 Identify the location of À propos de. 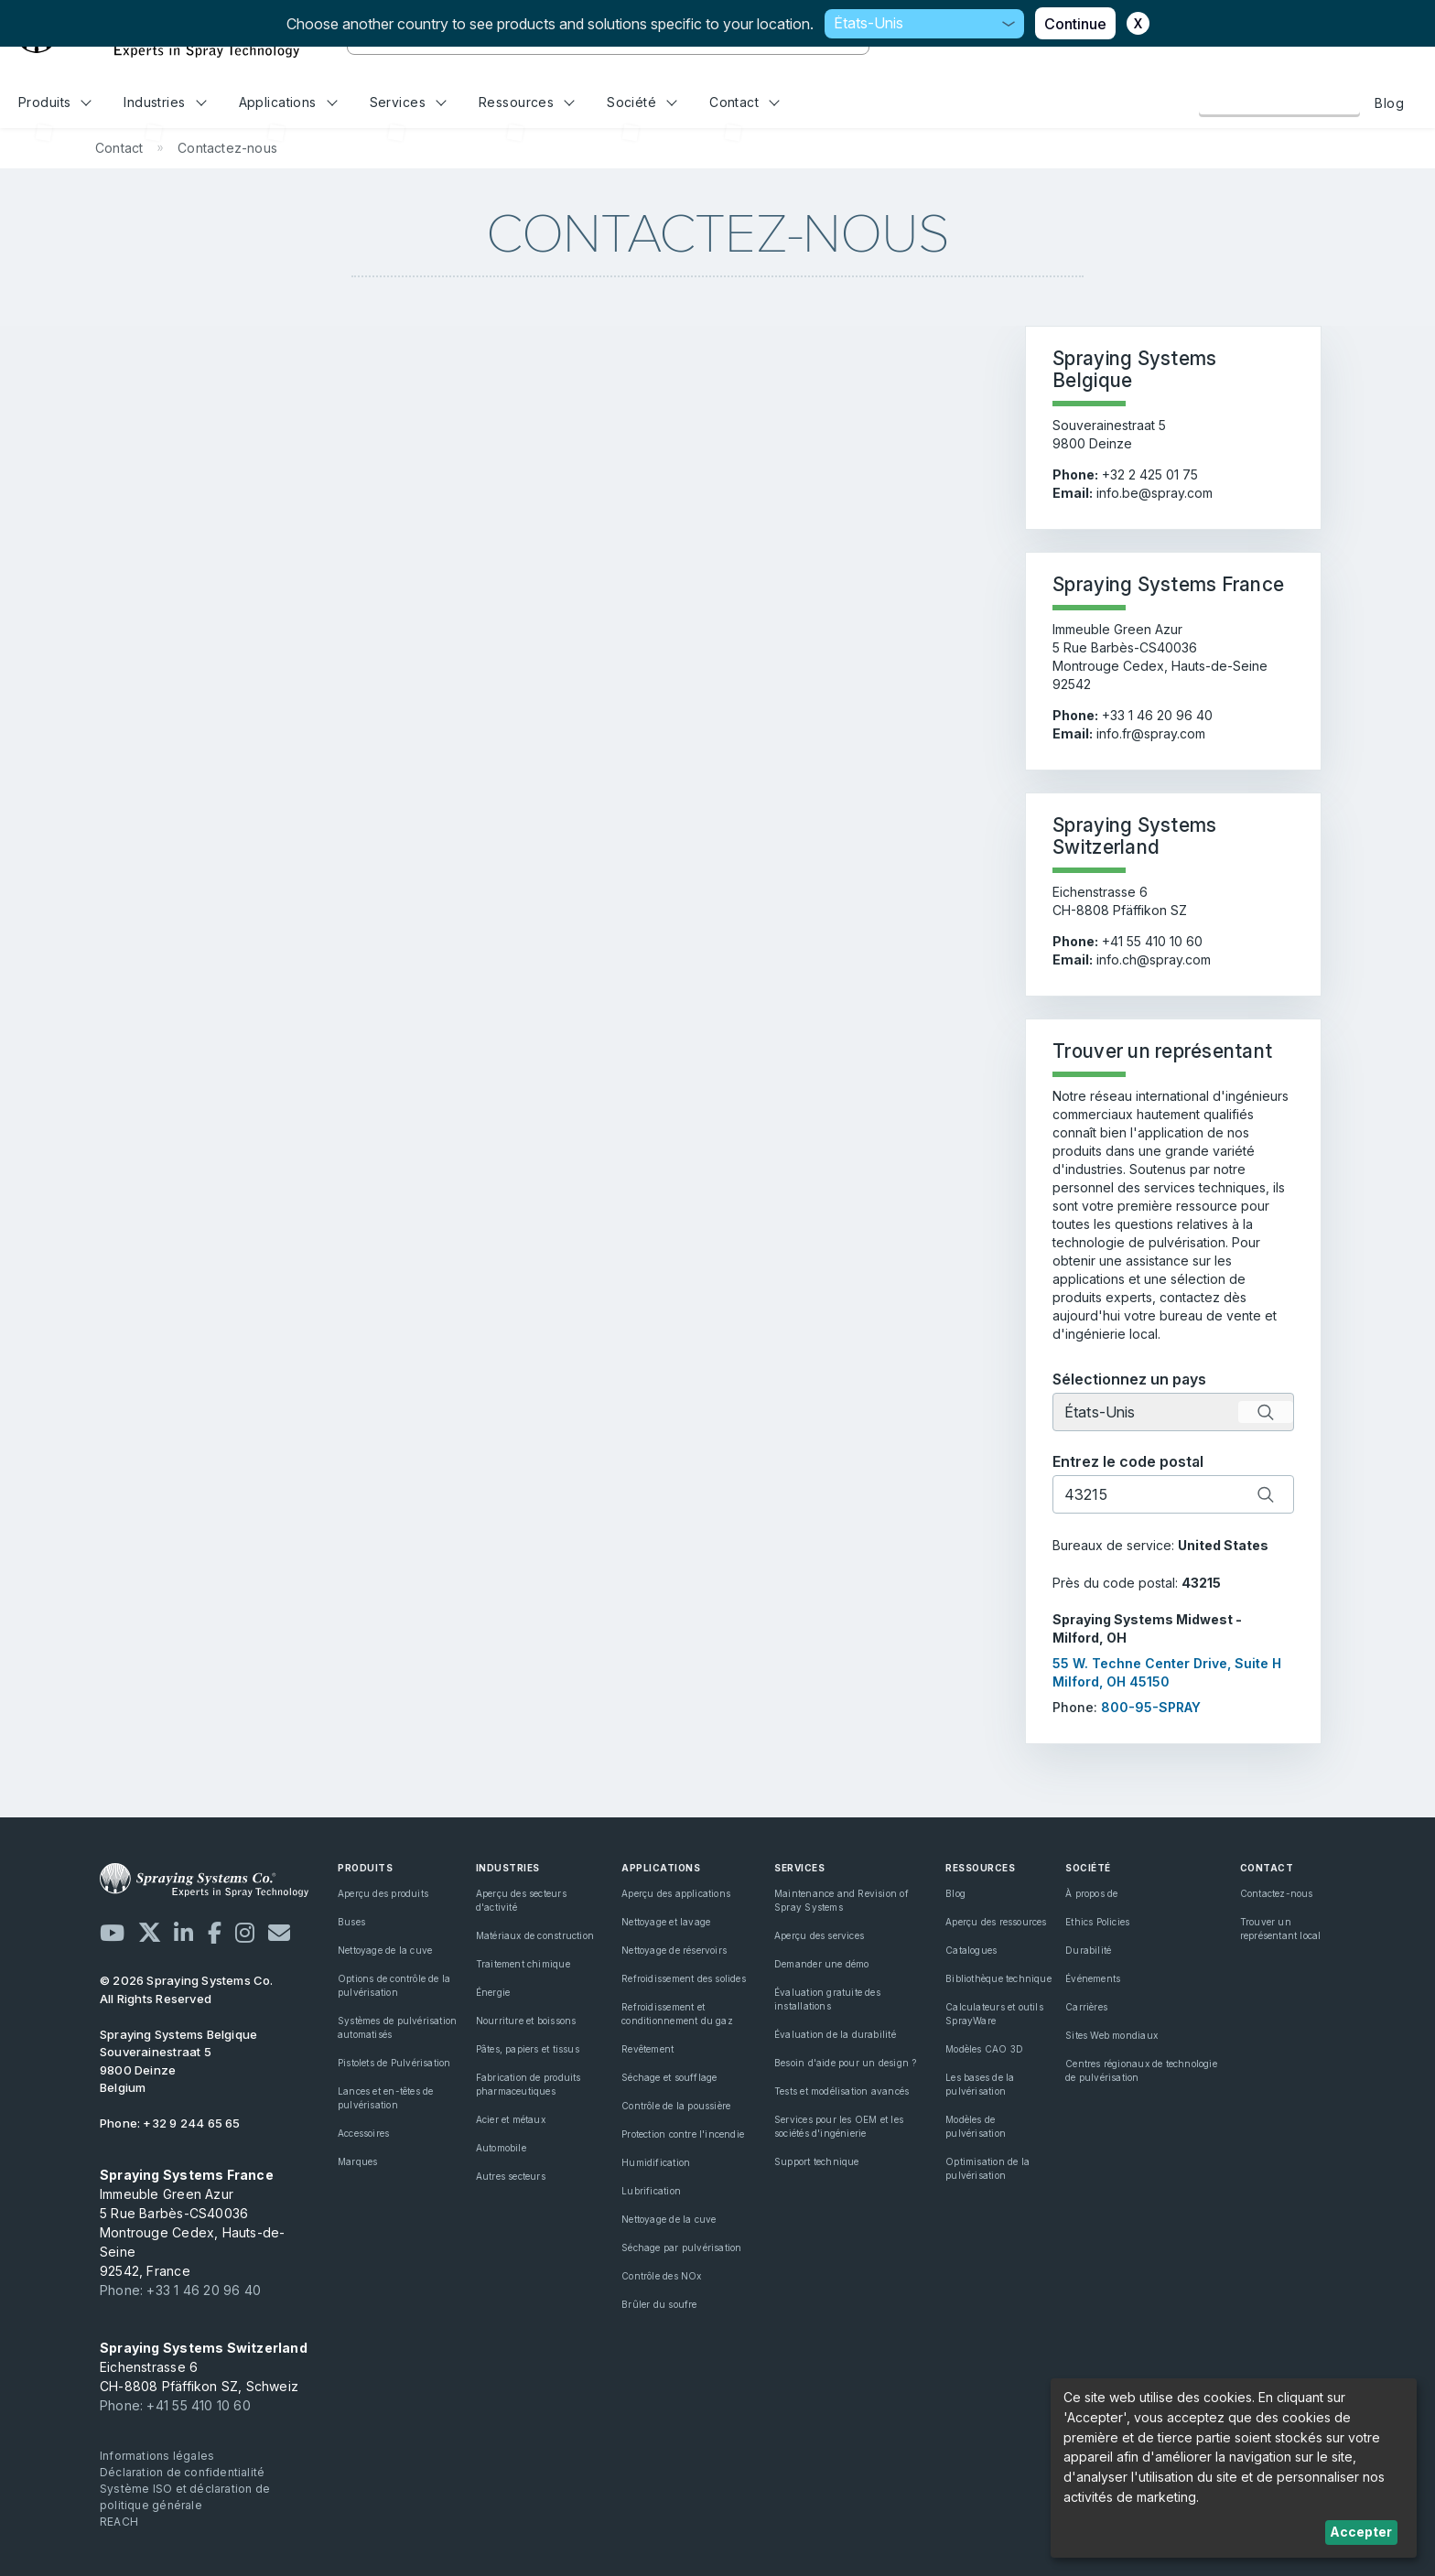
(1091, 1893).